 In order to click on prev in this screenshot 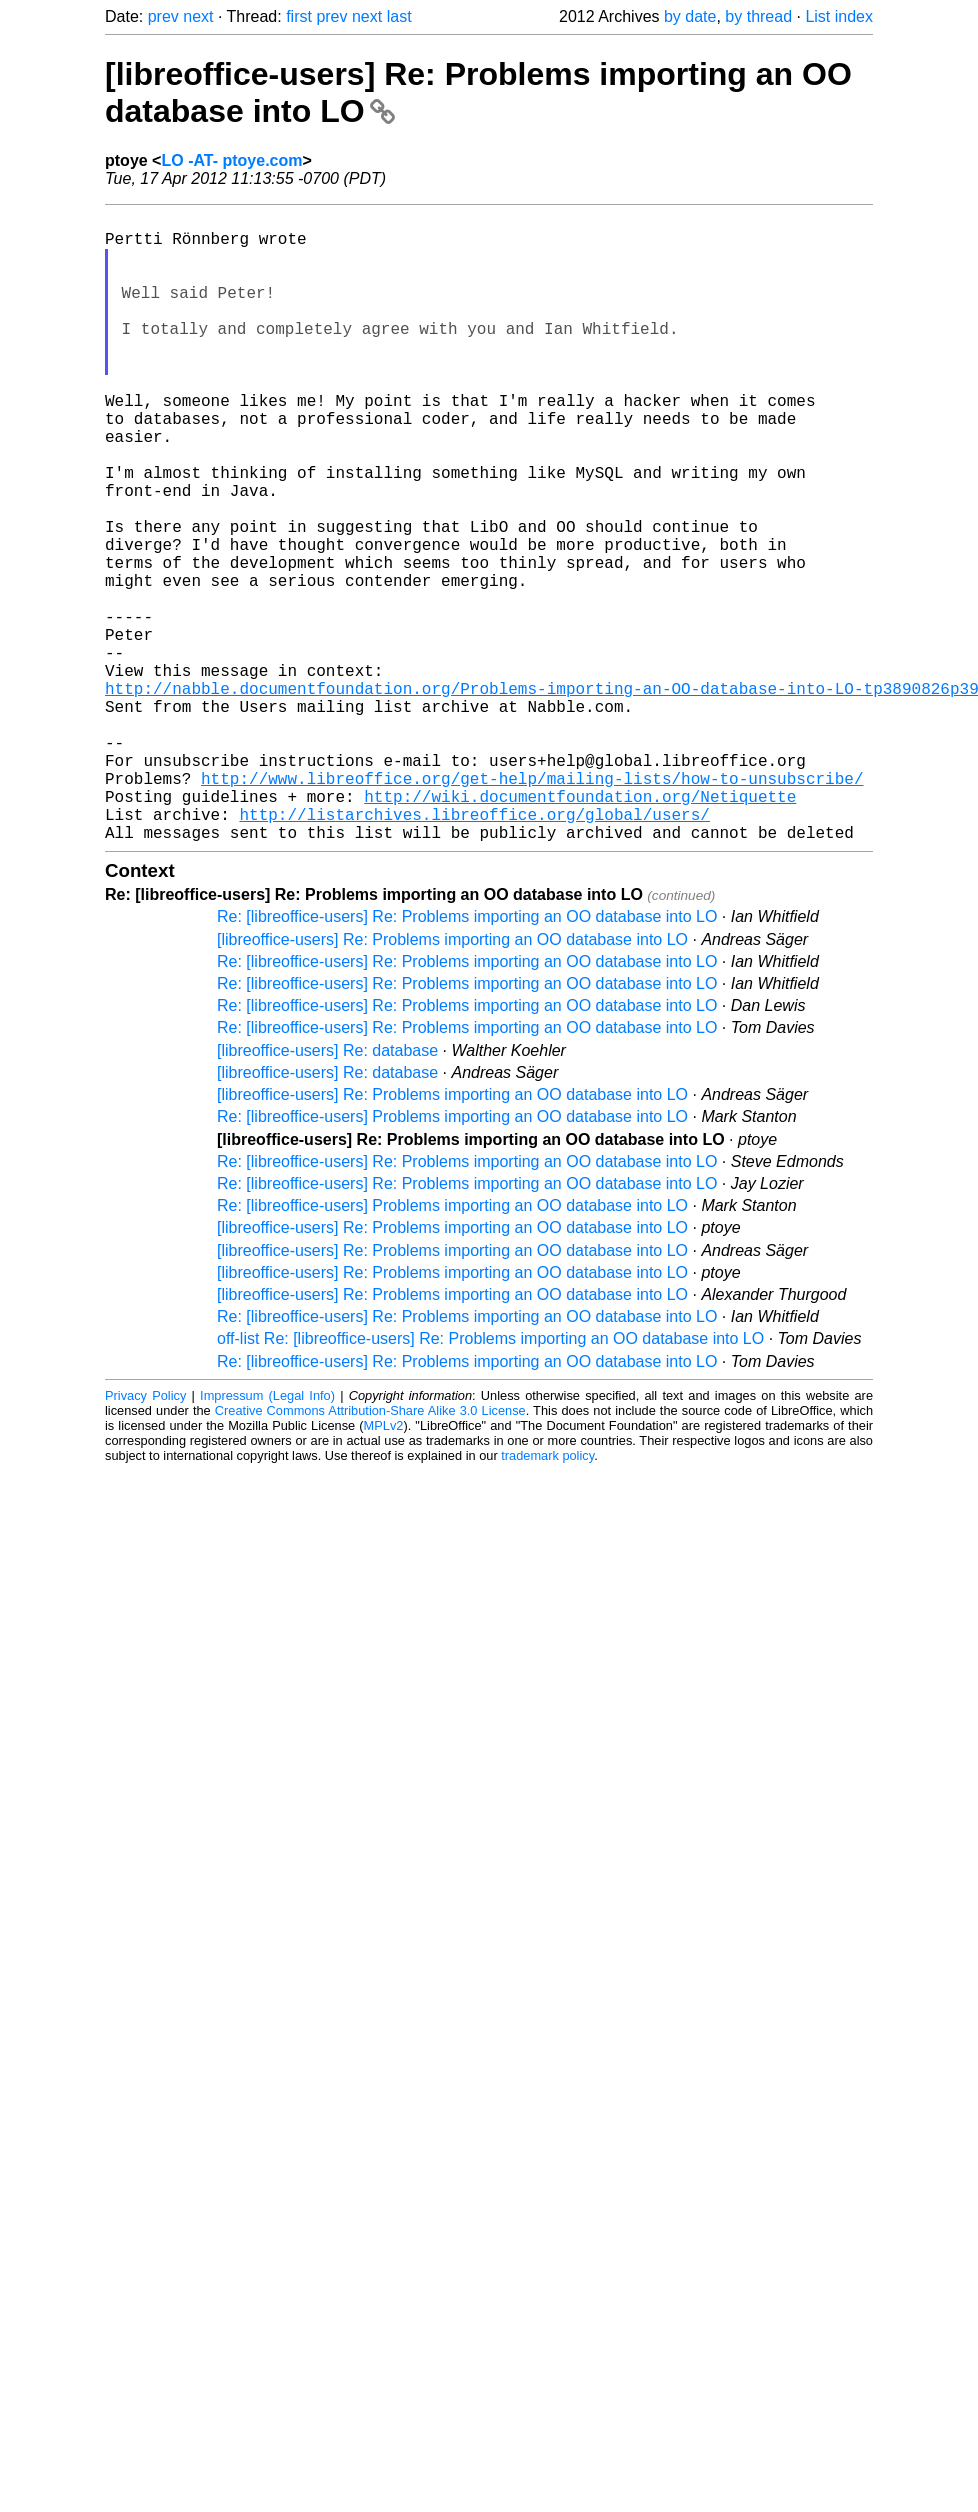, I will do `click(163, 16)`.